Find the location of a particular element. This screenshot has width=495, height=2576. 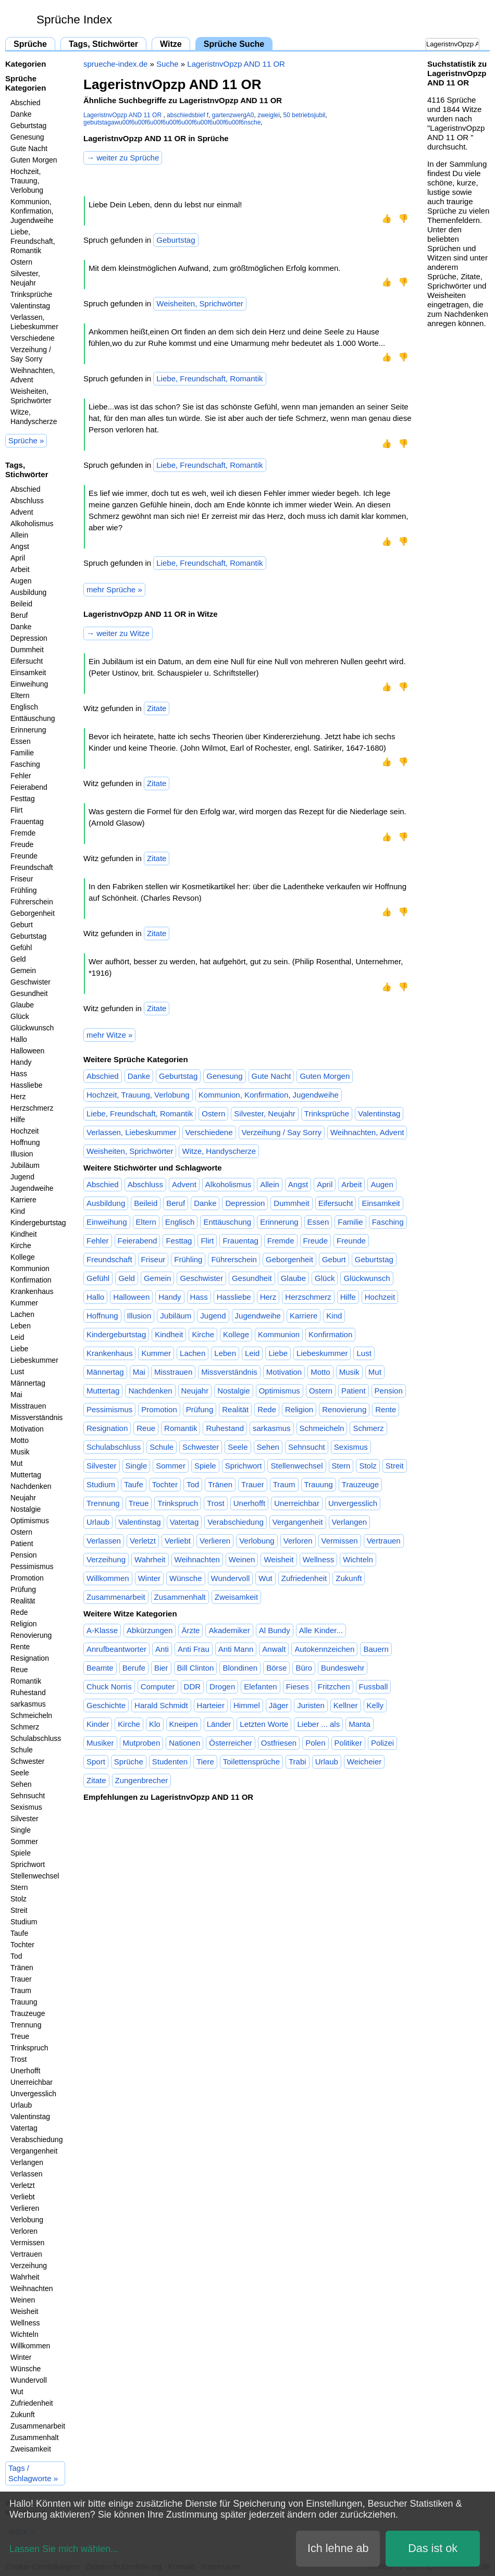

Polen is located at coordinates (315, 1742).